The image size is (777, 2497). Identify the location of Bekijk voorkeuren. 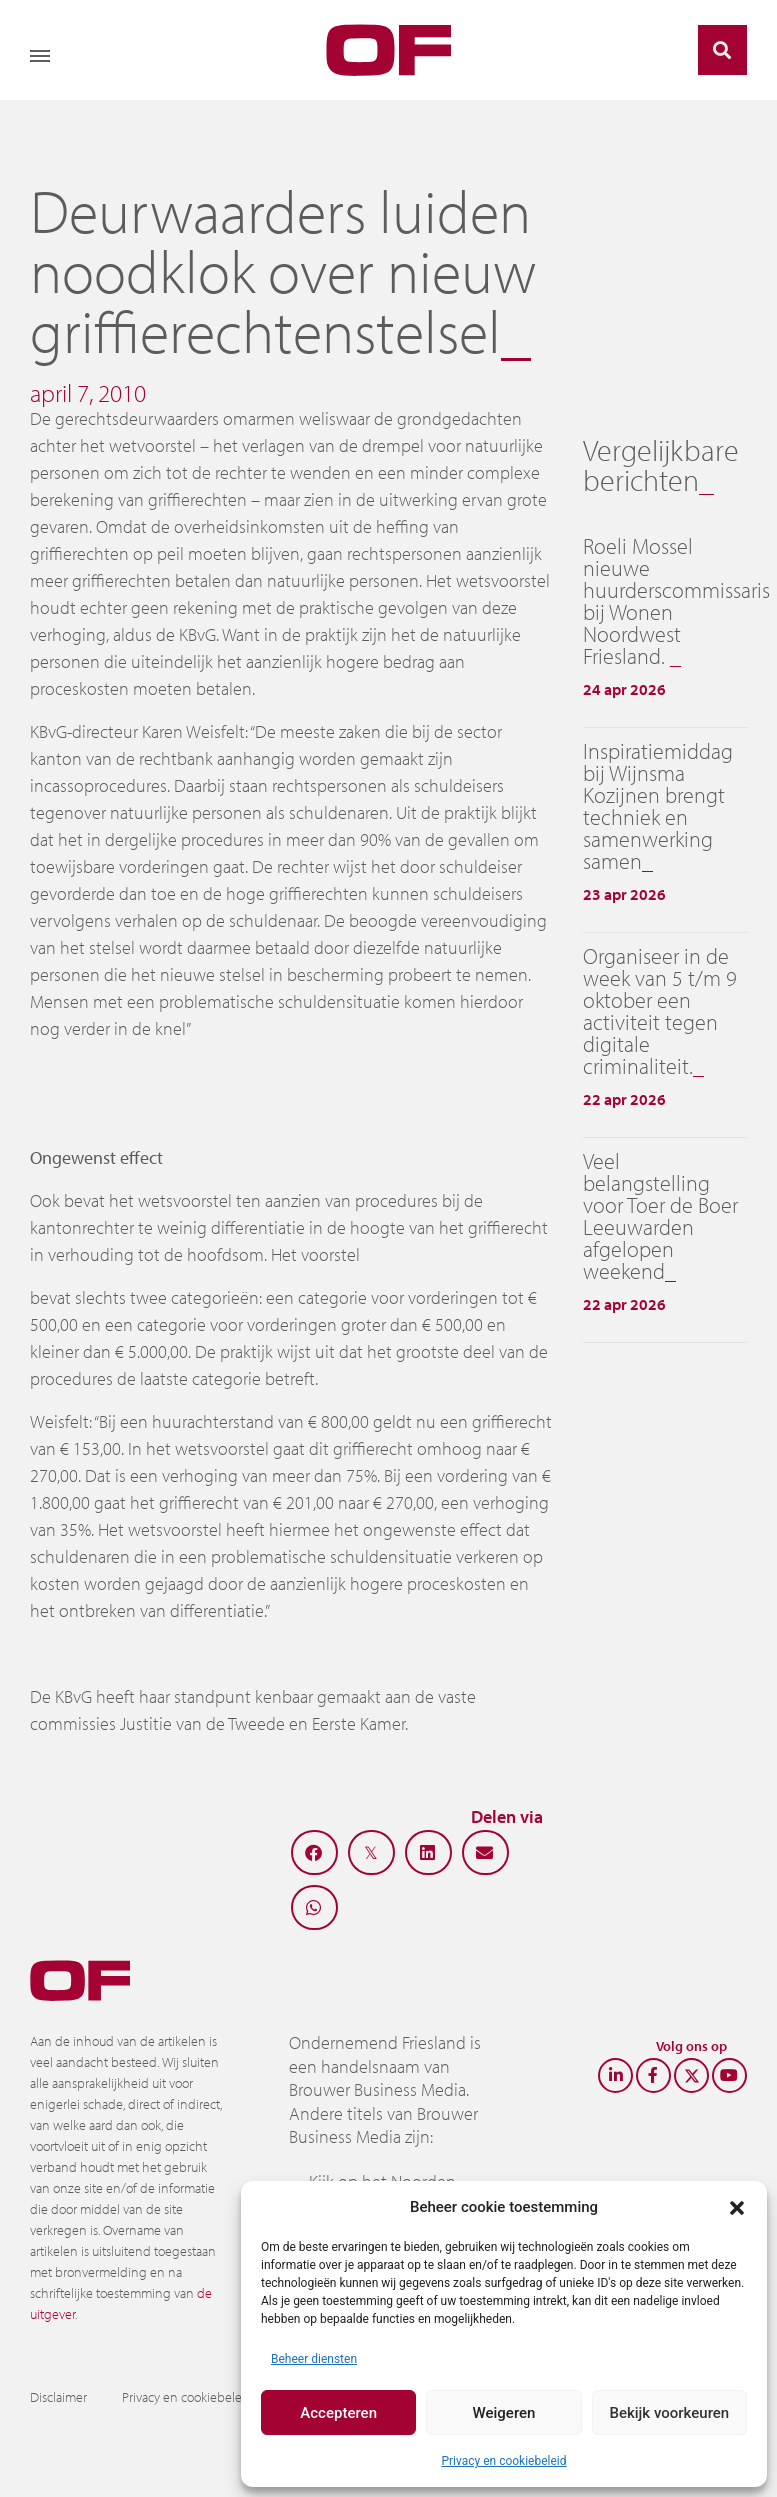
(669, 2413).